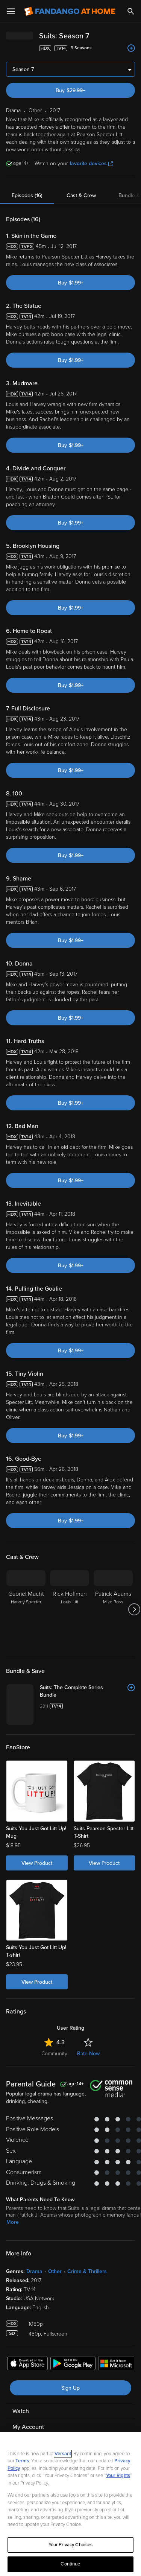 This screenshot has width=141, height=2576. I want to click on [Get the Fandango at Home app from the Microsoft App Store], so click(116, 2364).